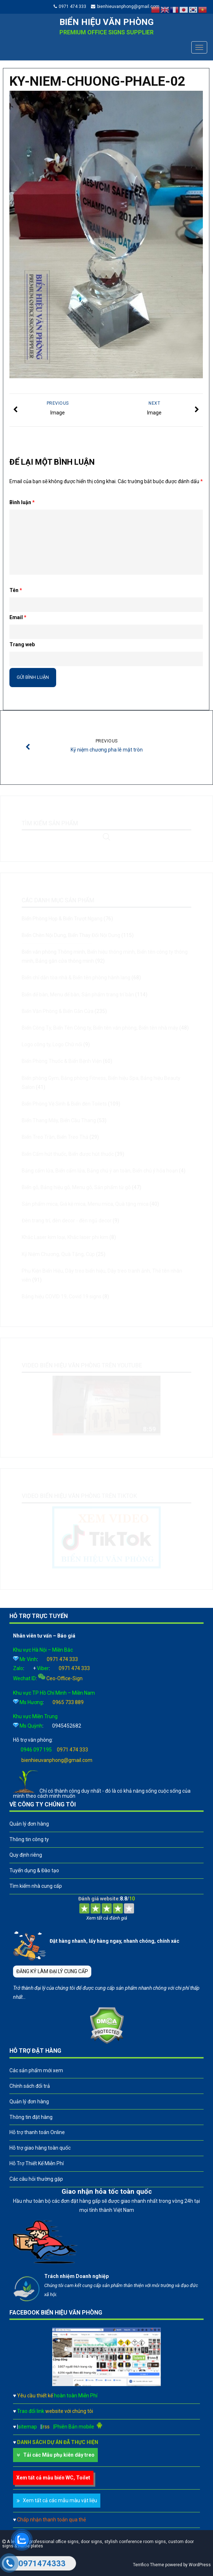  What do you see at coordinates (128, 6) in the screenshot?
I see `bienhieuvanphong@gmail.com` at bounding box center [128, 6].